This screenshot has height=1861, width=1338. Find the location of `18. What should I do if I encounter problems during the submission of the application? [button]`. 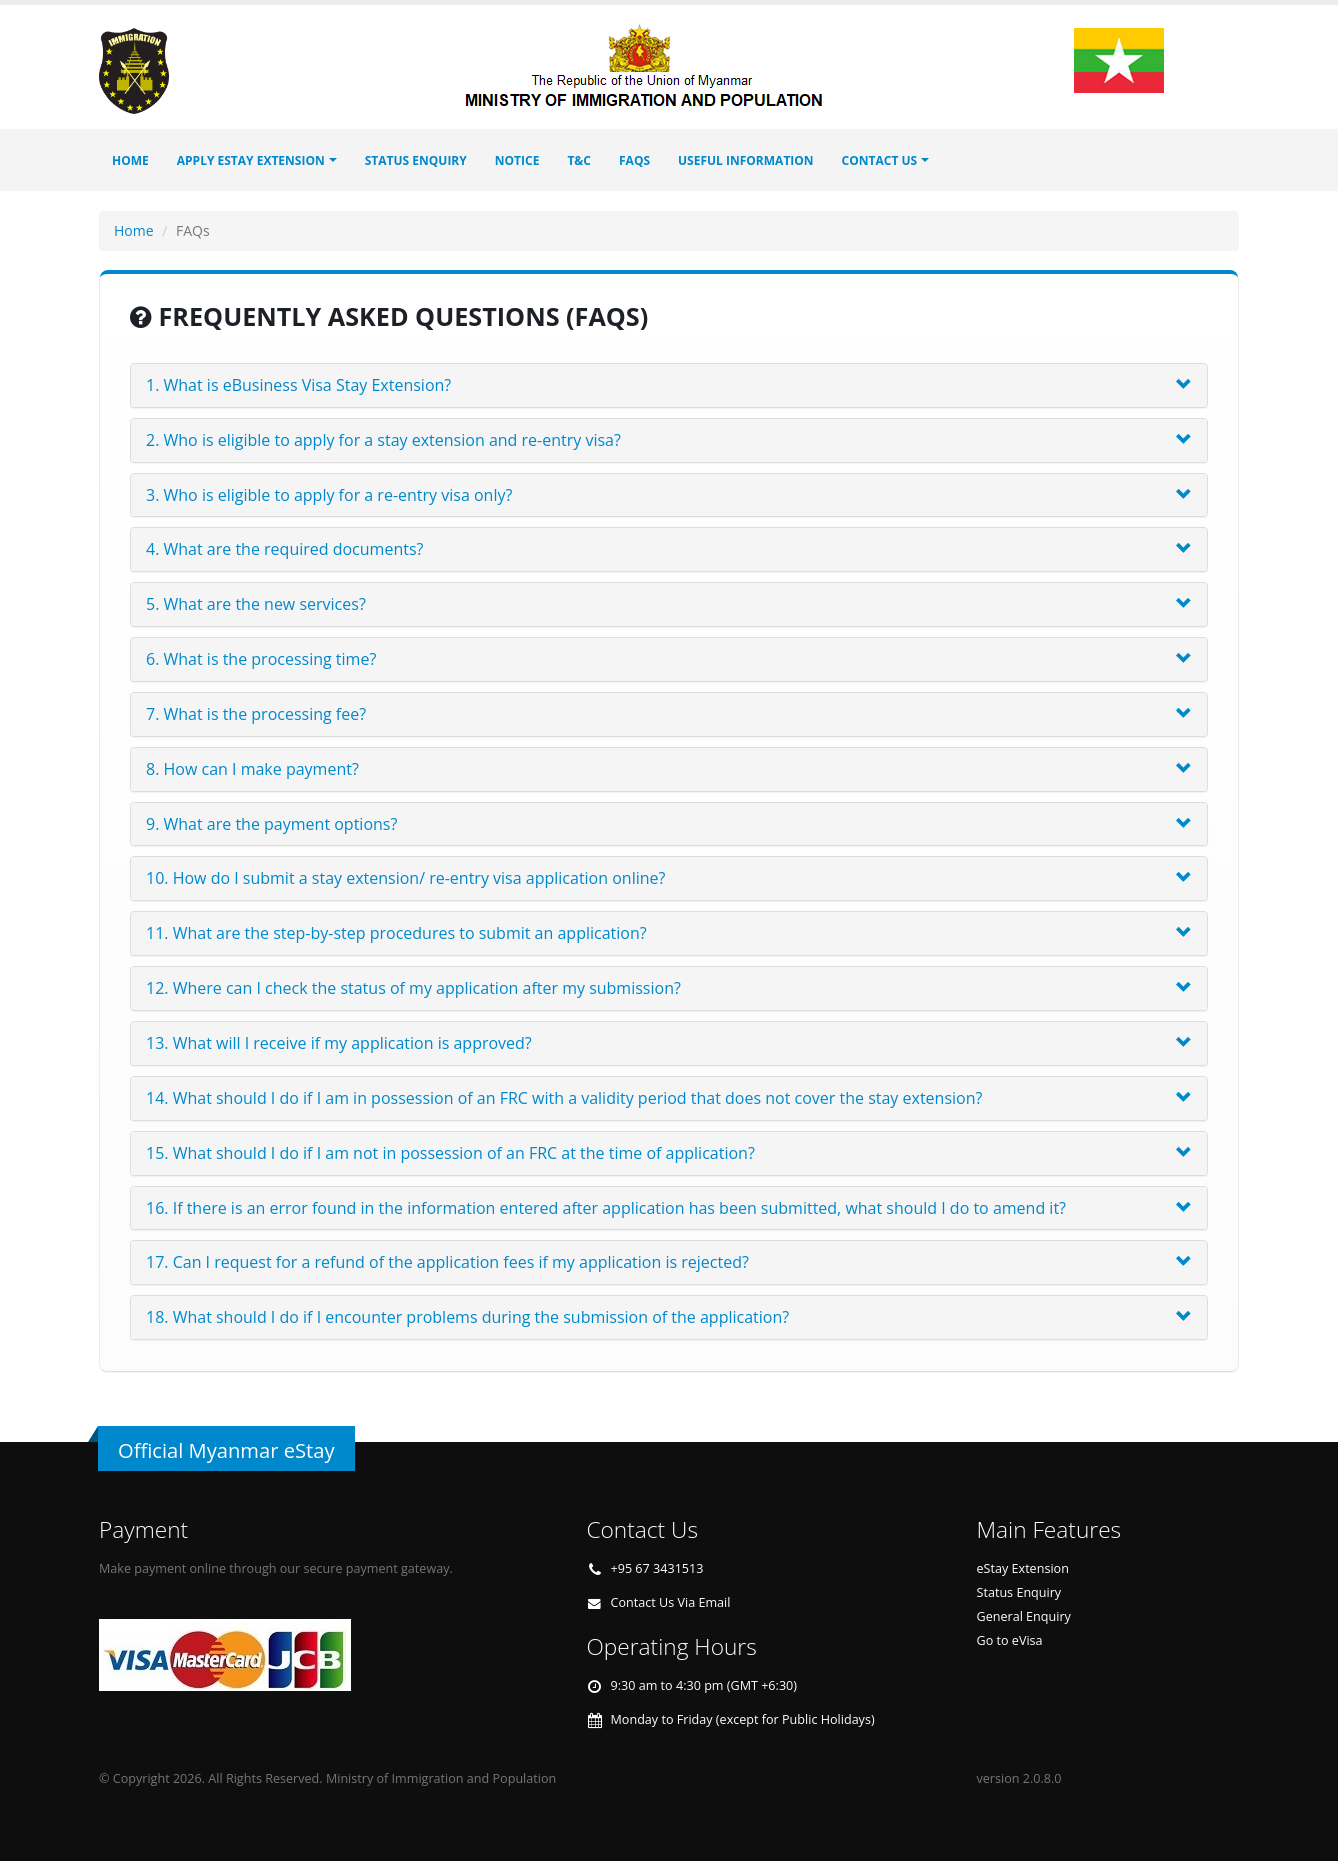

18. What should I do if I encounter problems during the submission of the application? [button] is located at coordinates (467, 1317).